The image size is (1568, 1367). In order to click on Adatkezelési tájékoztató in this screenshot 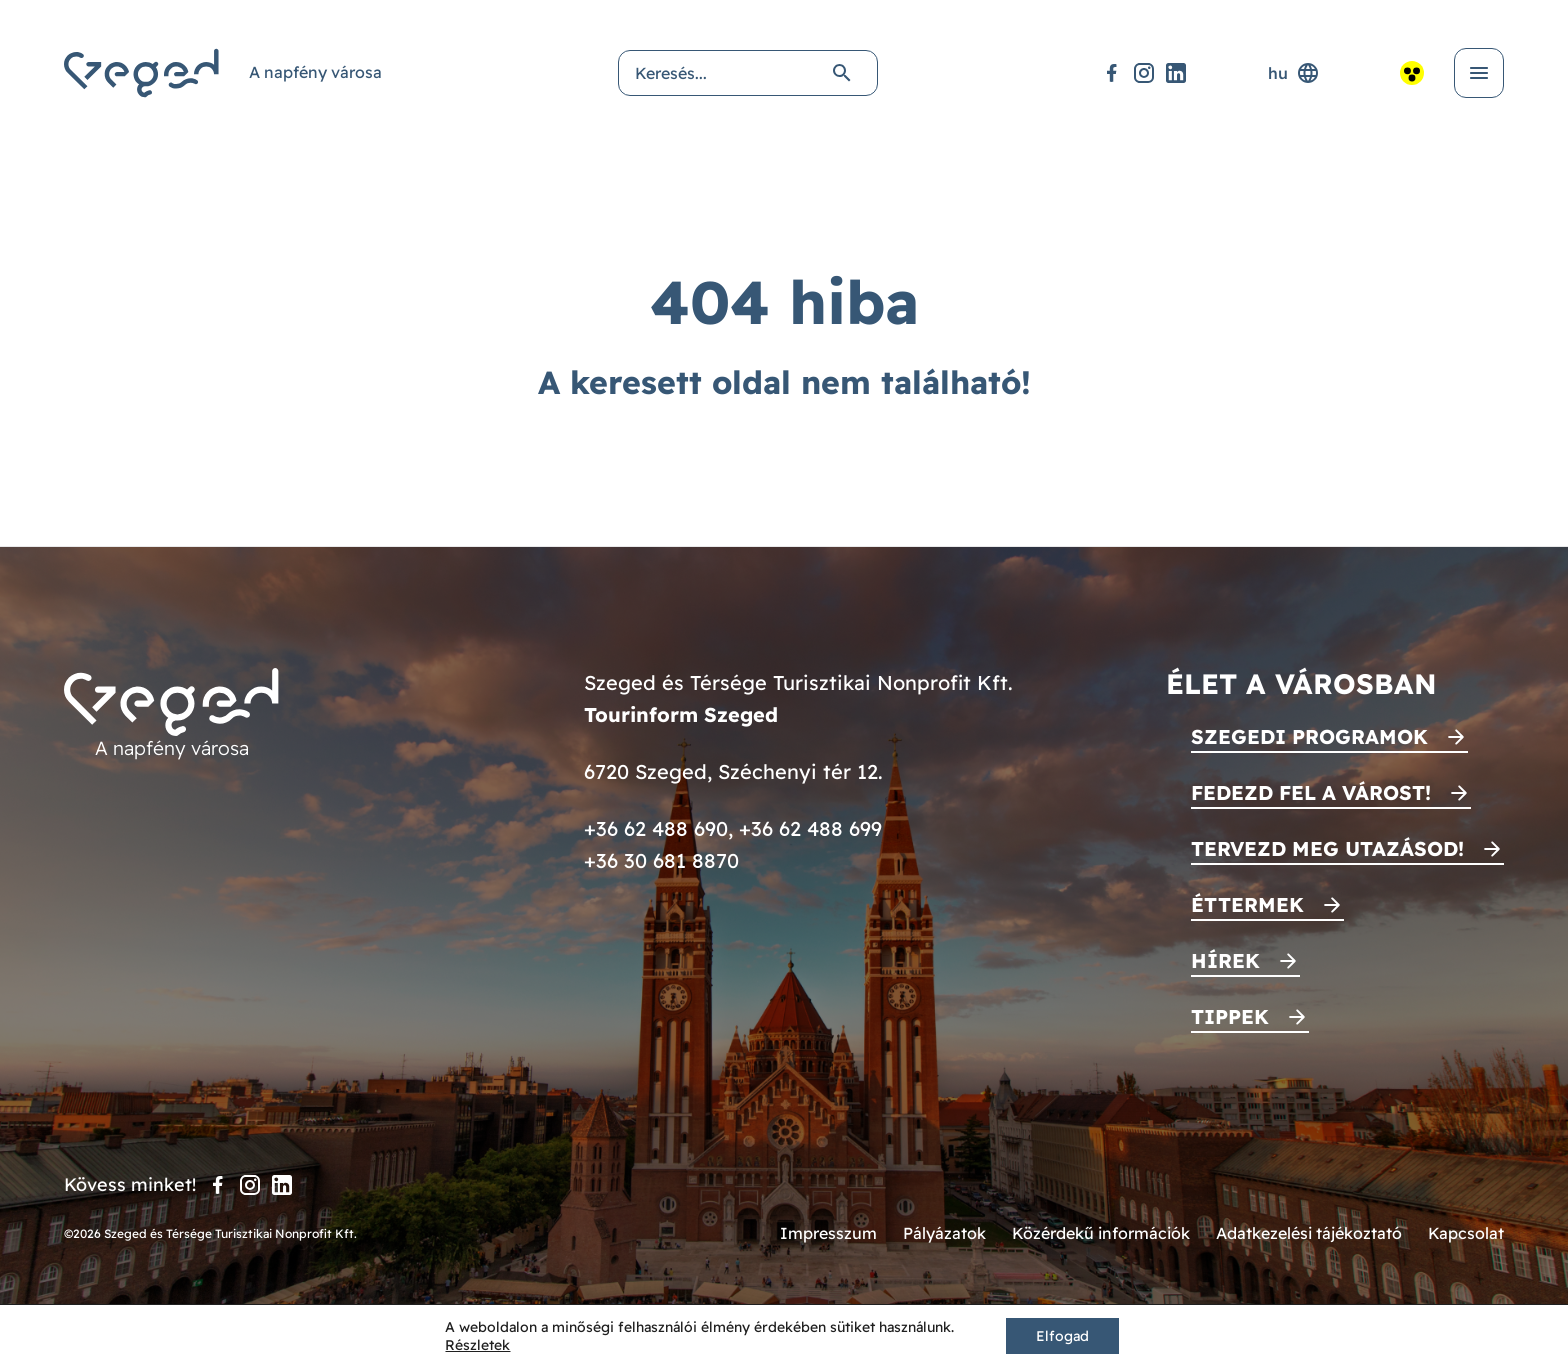, I will do `click(1309, 1233)`.